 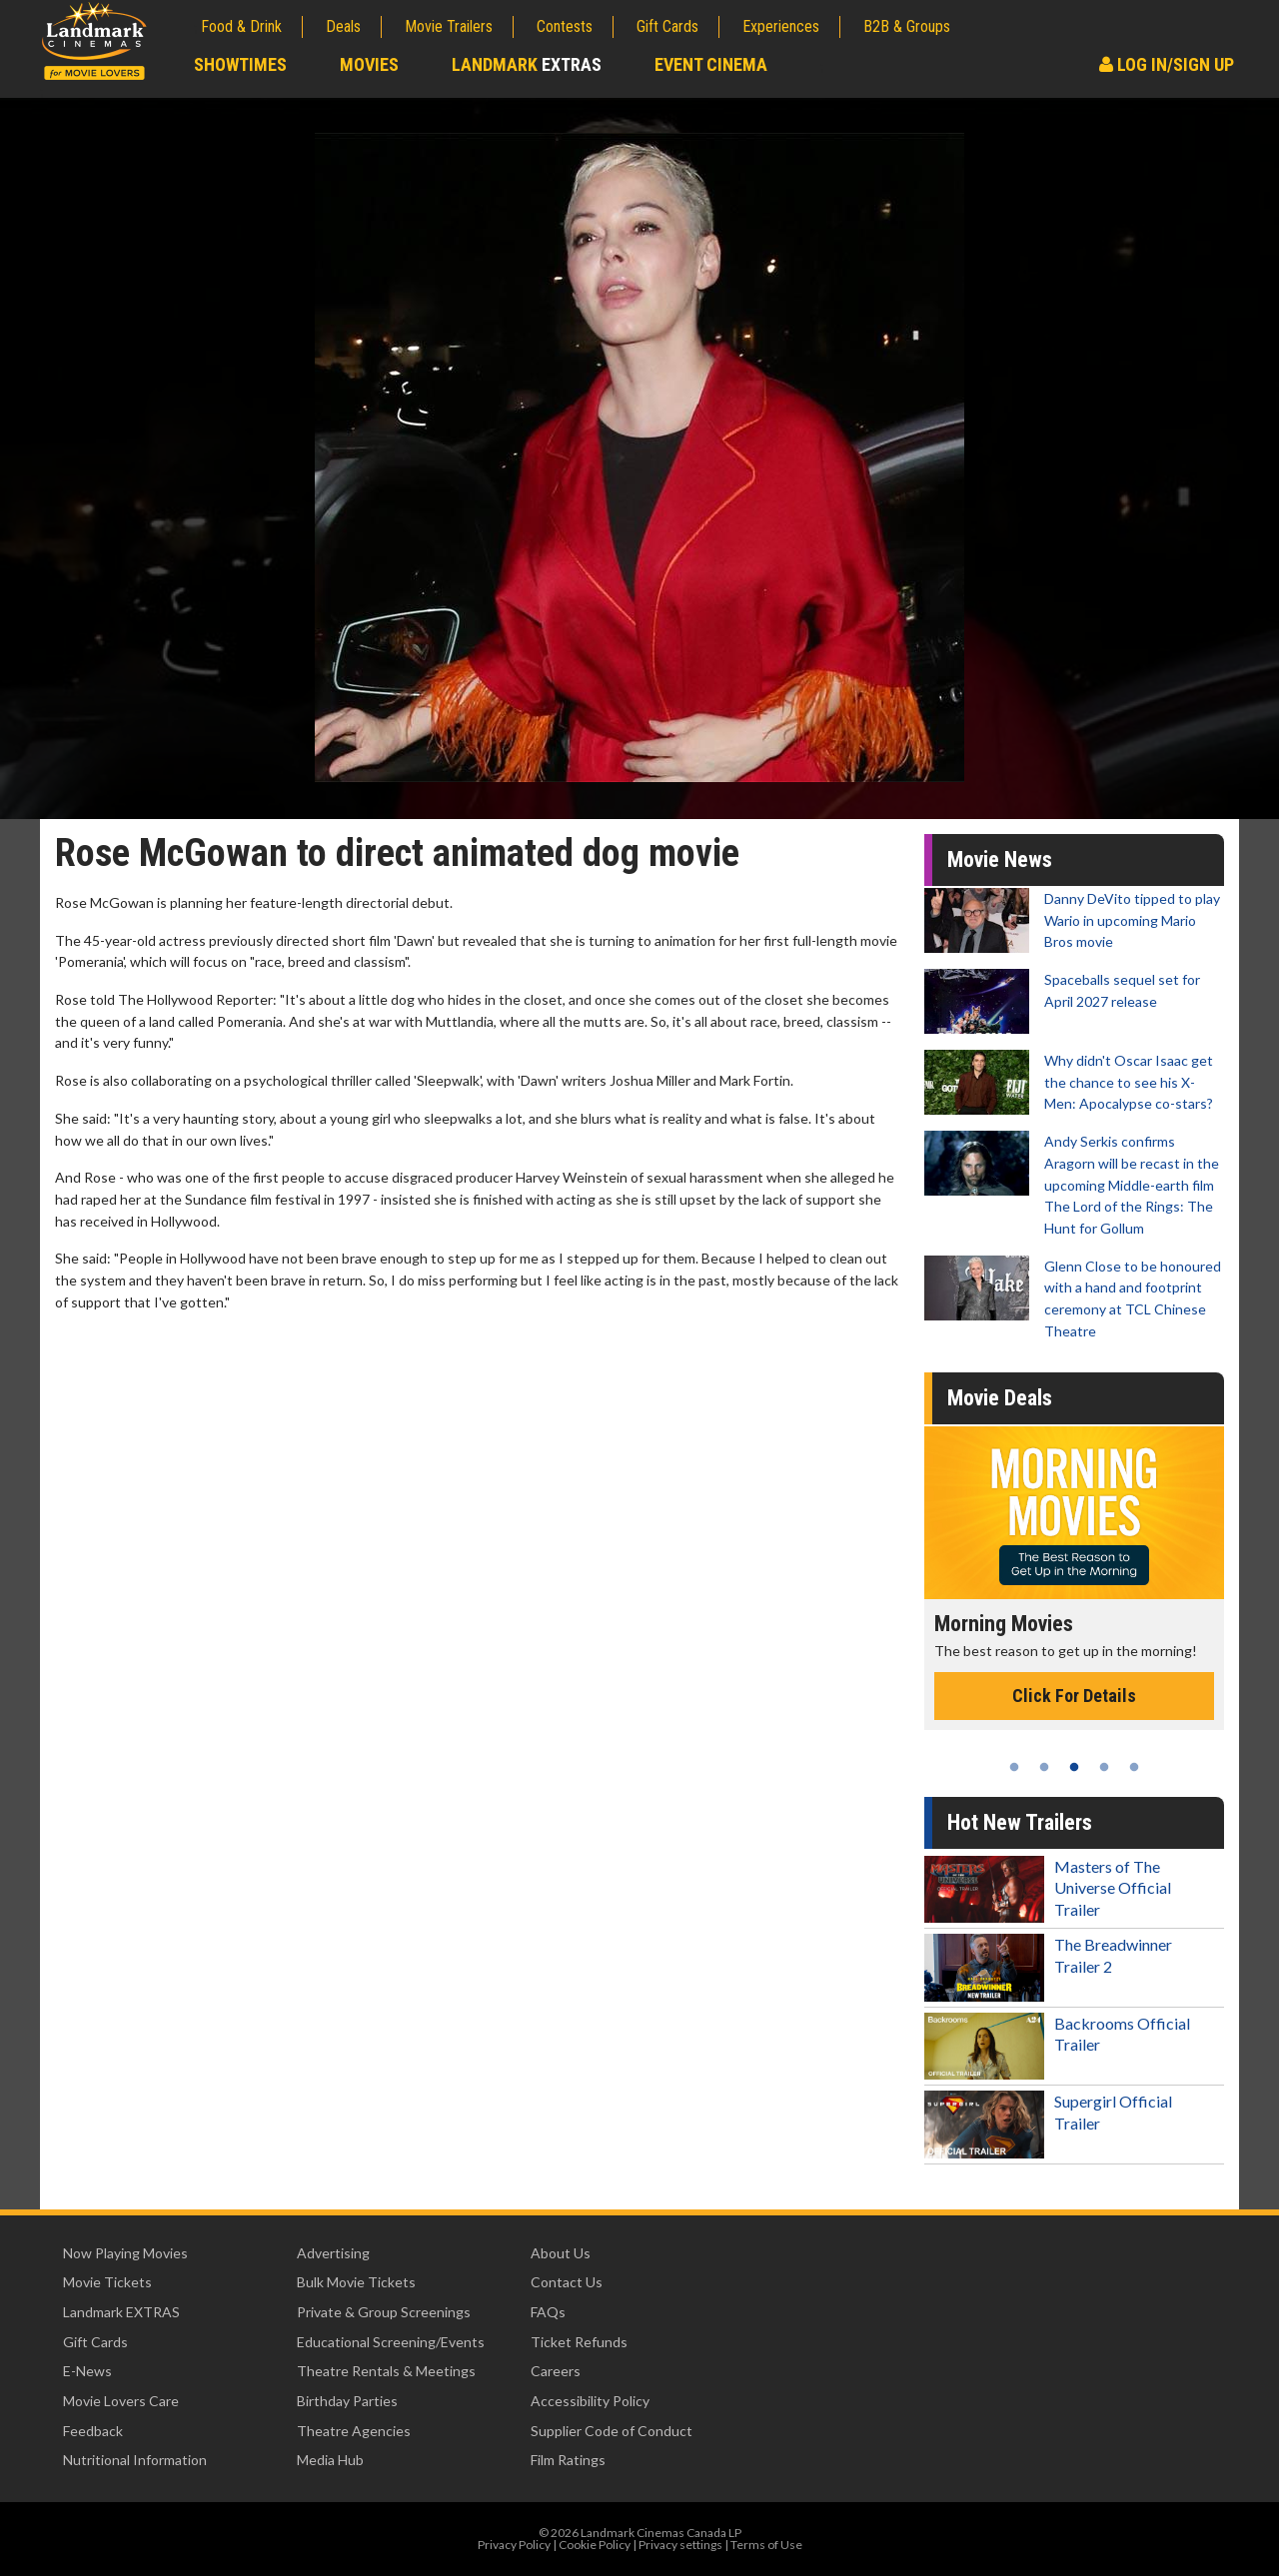 What do you see at coordinates (556, 2370) in the screenshot?
I see `Careers` at bounding box center [556, 2370].